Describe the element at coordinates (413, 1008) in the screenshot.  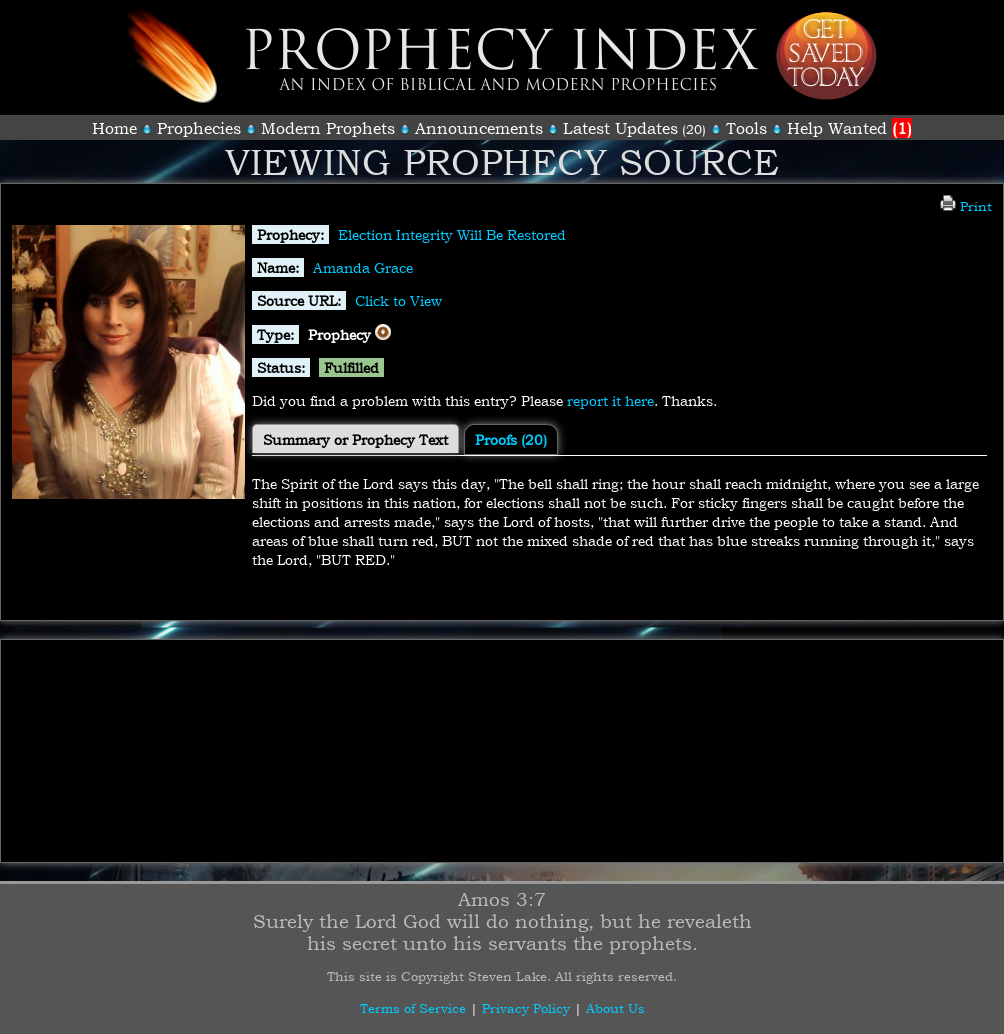
I see `Terms of Service` at that location.